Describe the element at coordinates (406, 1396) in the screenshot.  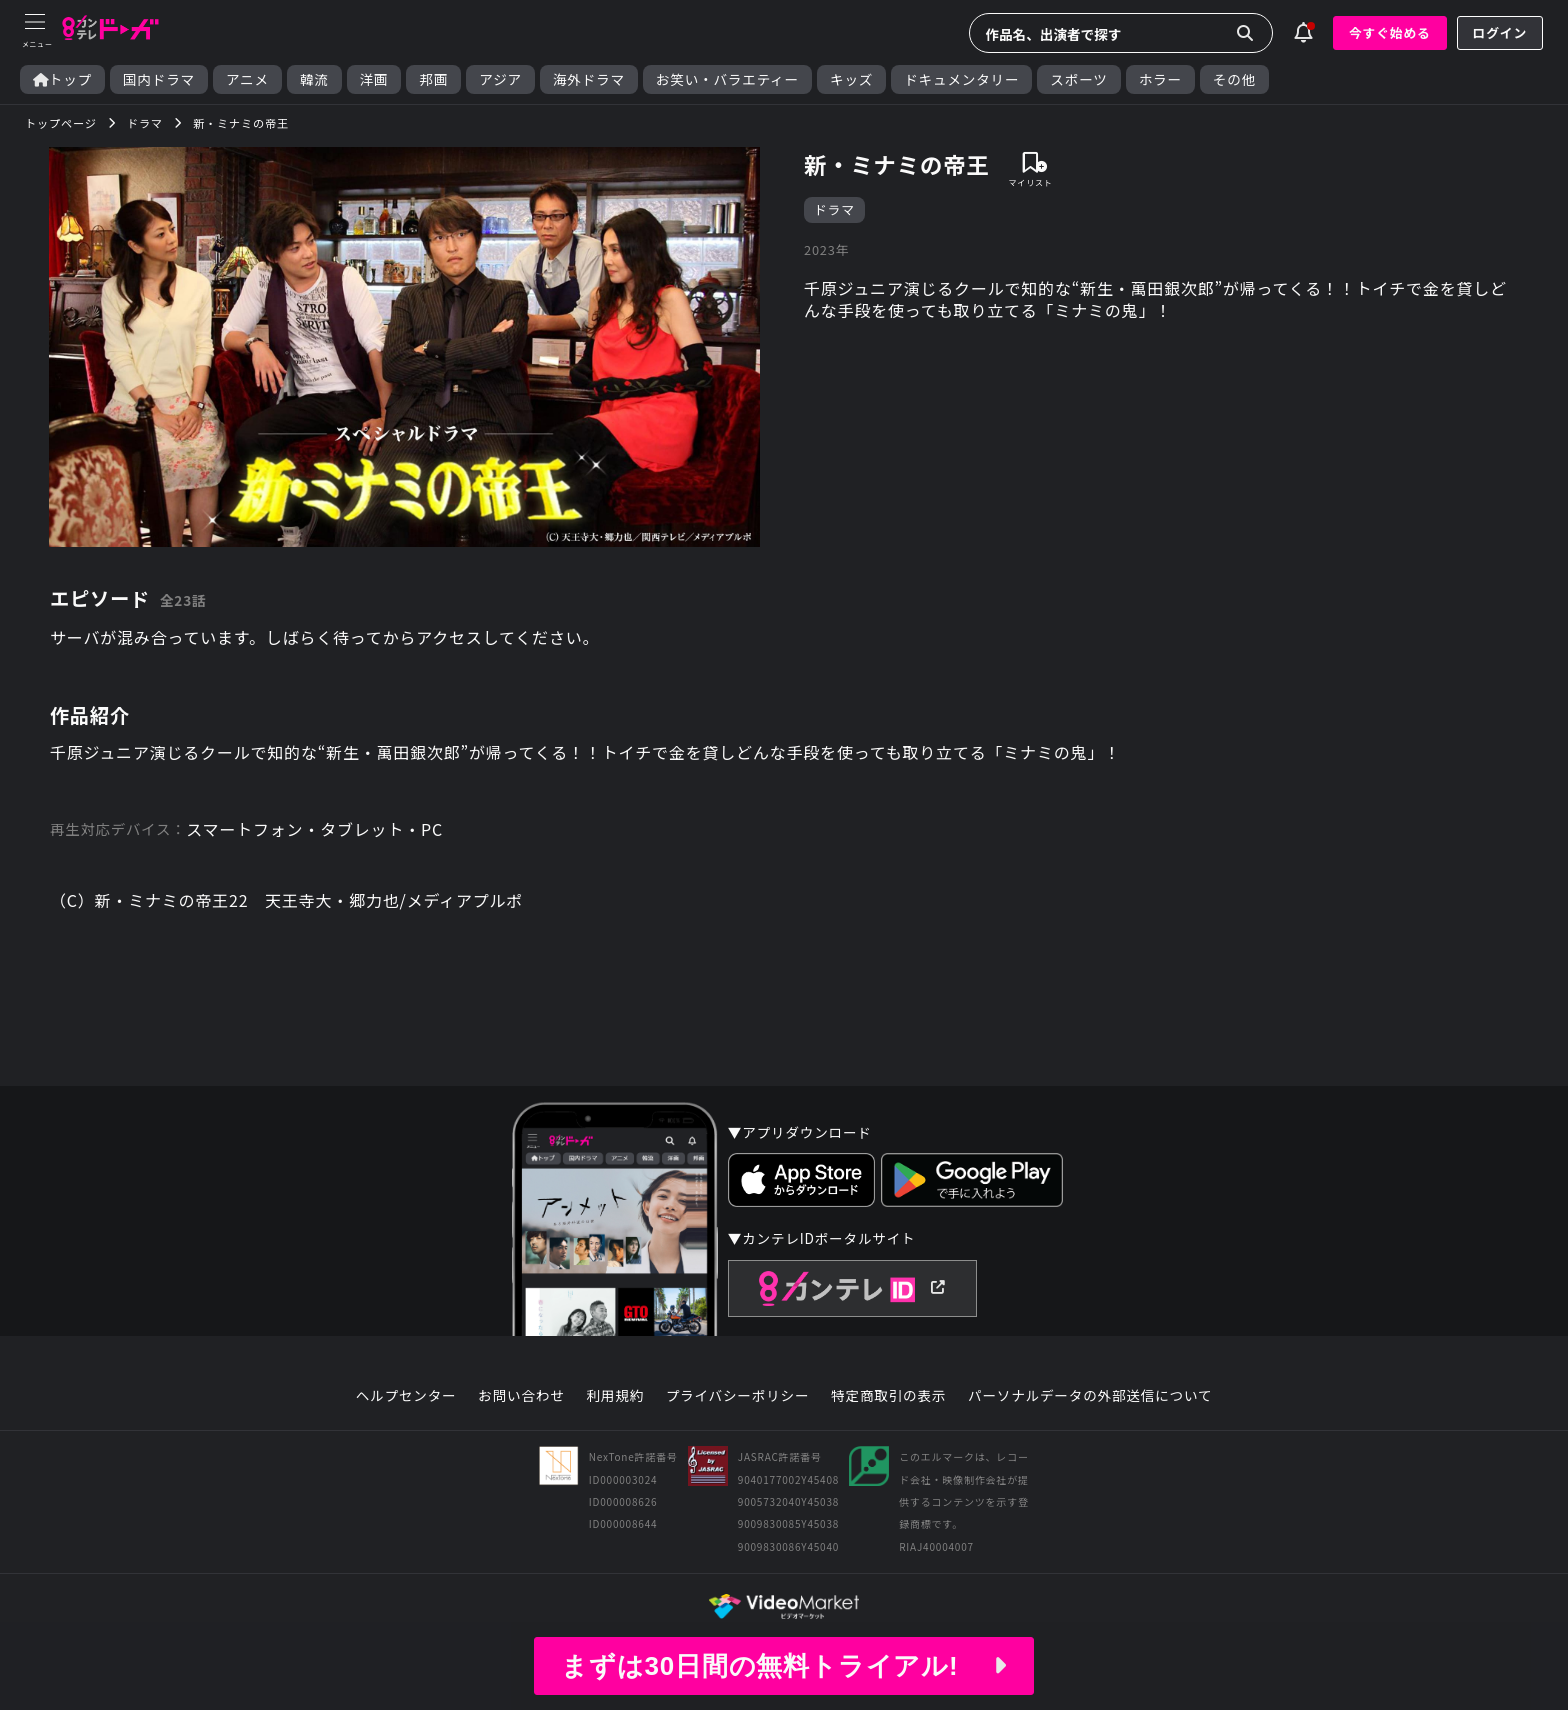
I see `ヘルプセンター` at that location.